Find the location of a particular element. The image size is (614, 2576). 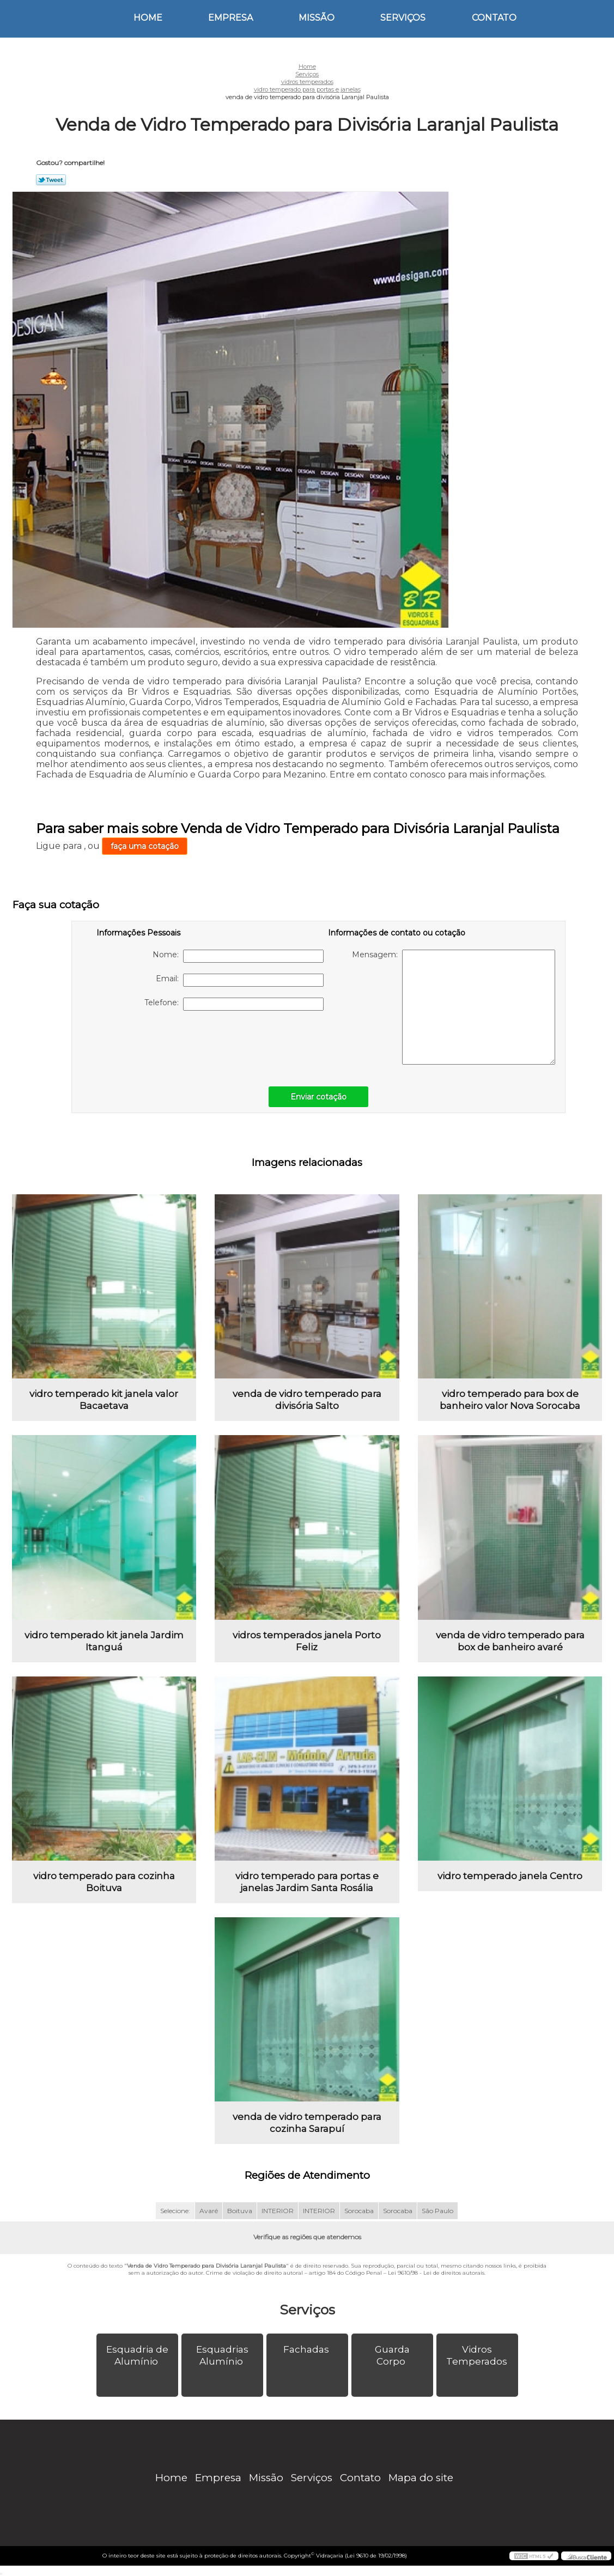

vidro temperado kit janela Jardim Itanguá is located at coordinates (104, 1641).